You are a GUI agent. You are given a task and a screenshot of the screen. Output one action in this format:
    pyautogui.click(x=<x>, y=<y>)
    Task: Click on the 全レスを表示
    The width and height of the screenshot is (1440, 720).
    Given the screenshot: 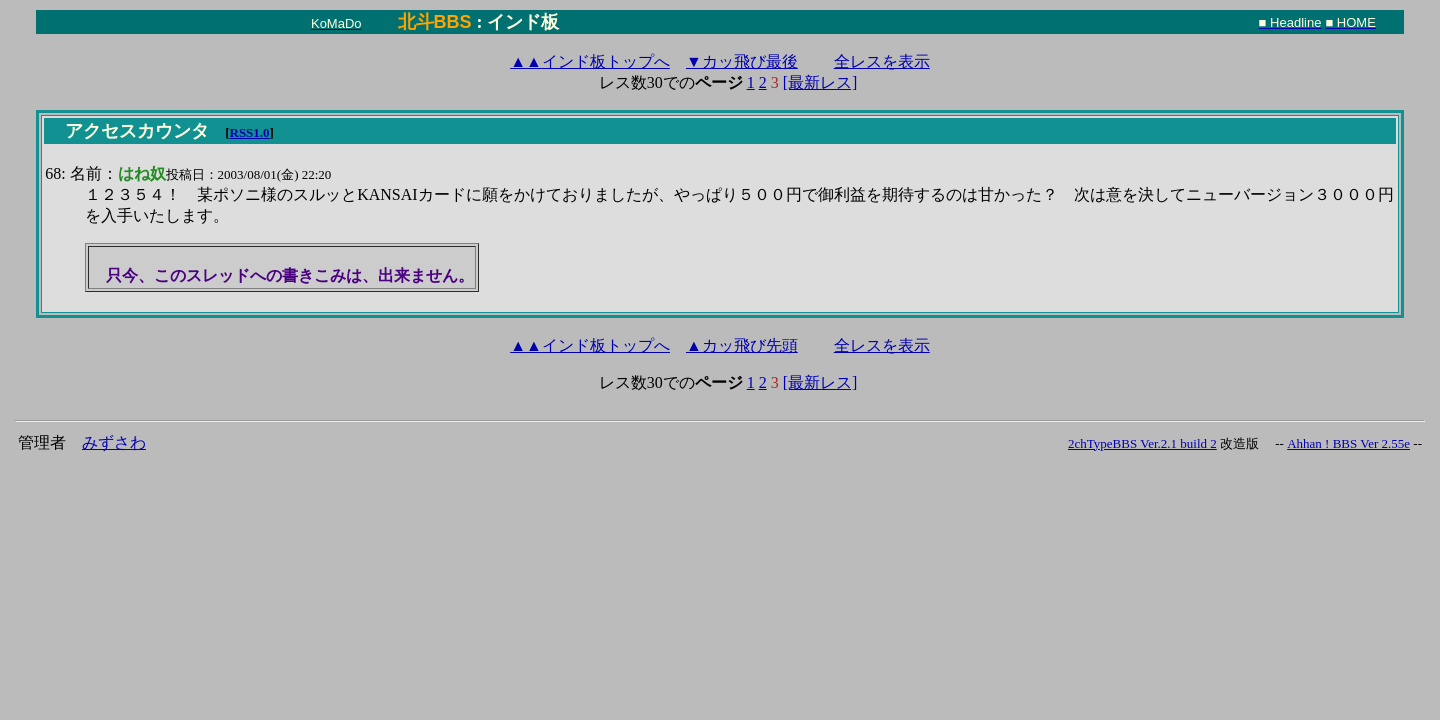 What is the action you would take?
    pyautogui.click(x=882, y=61)
    